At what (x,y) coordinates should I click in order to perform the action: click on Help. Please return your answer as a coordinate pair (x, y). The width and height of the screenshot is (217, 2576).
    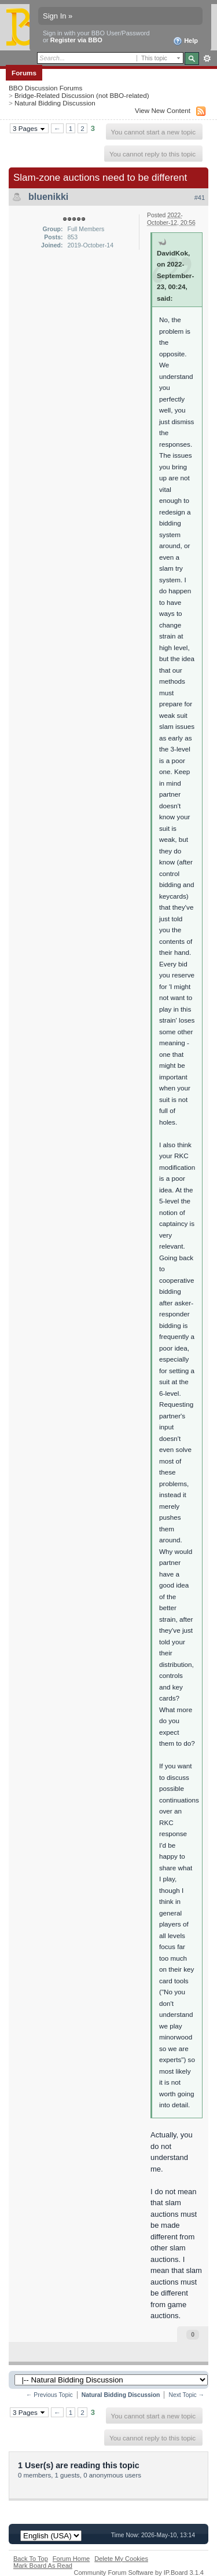
    Looking at the image, I should click on (185, 41).